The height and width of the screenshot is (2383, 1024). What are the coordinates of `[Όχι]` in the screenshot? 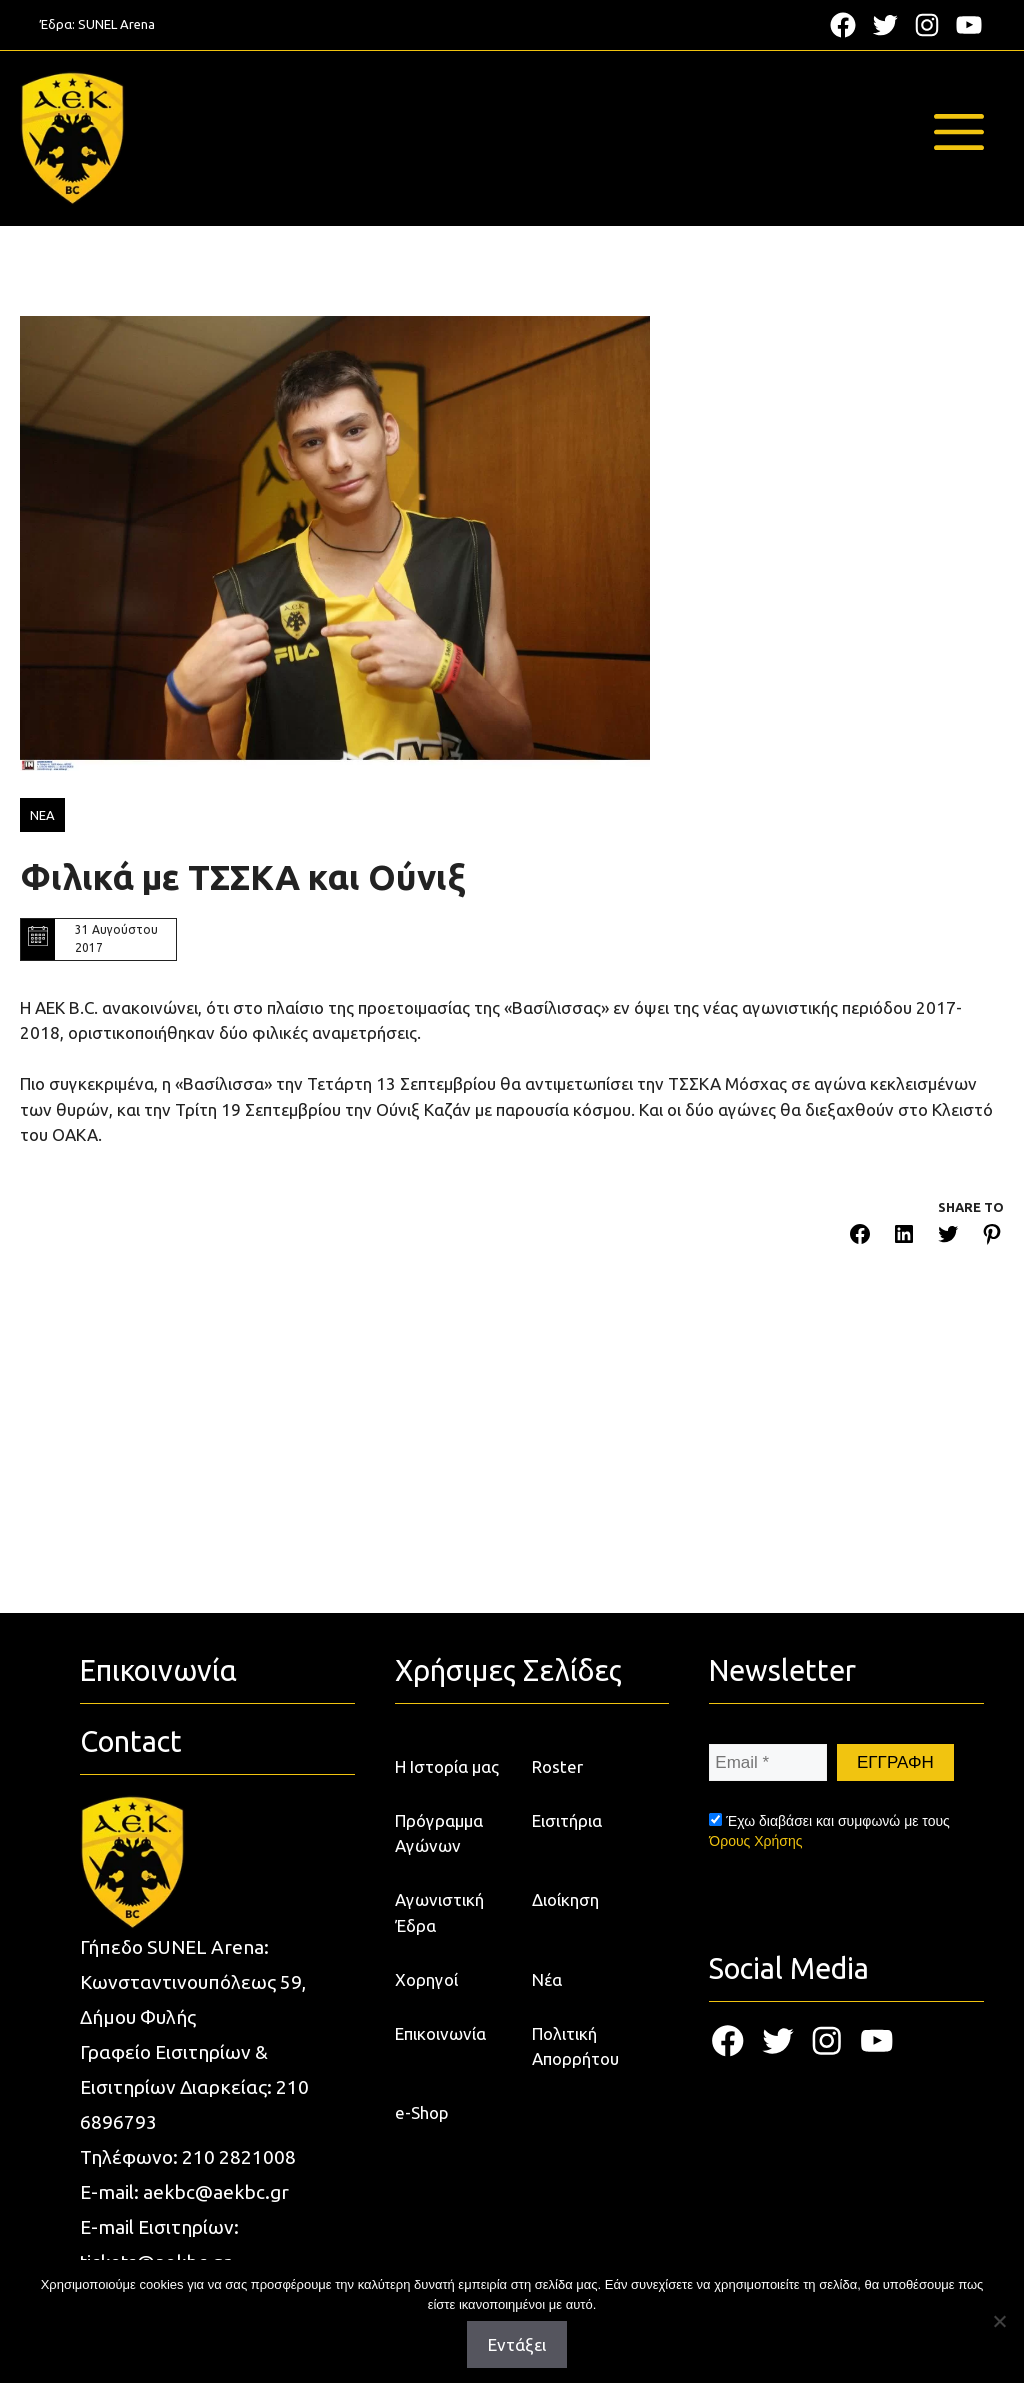 It's located at (999, 2321).